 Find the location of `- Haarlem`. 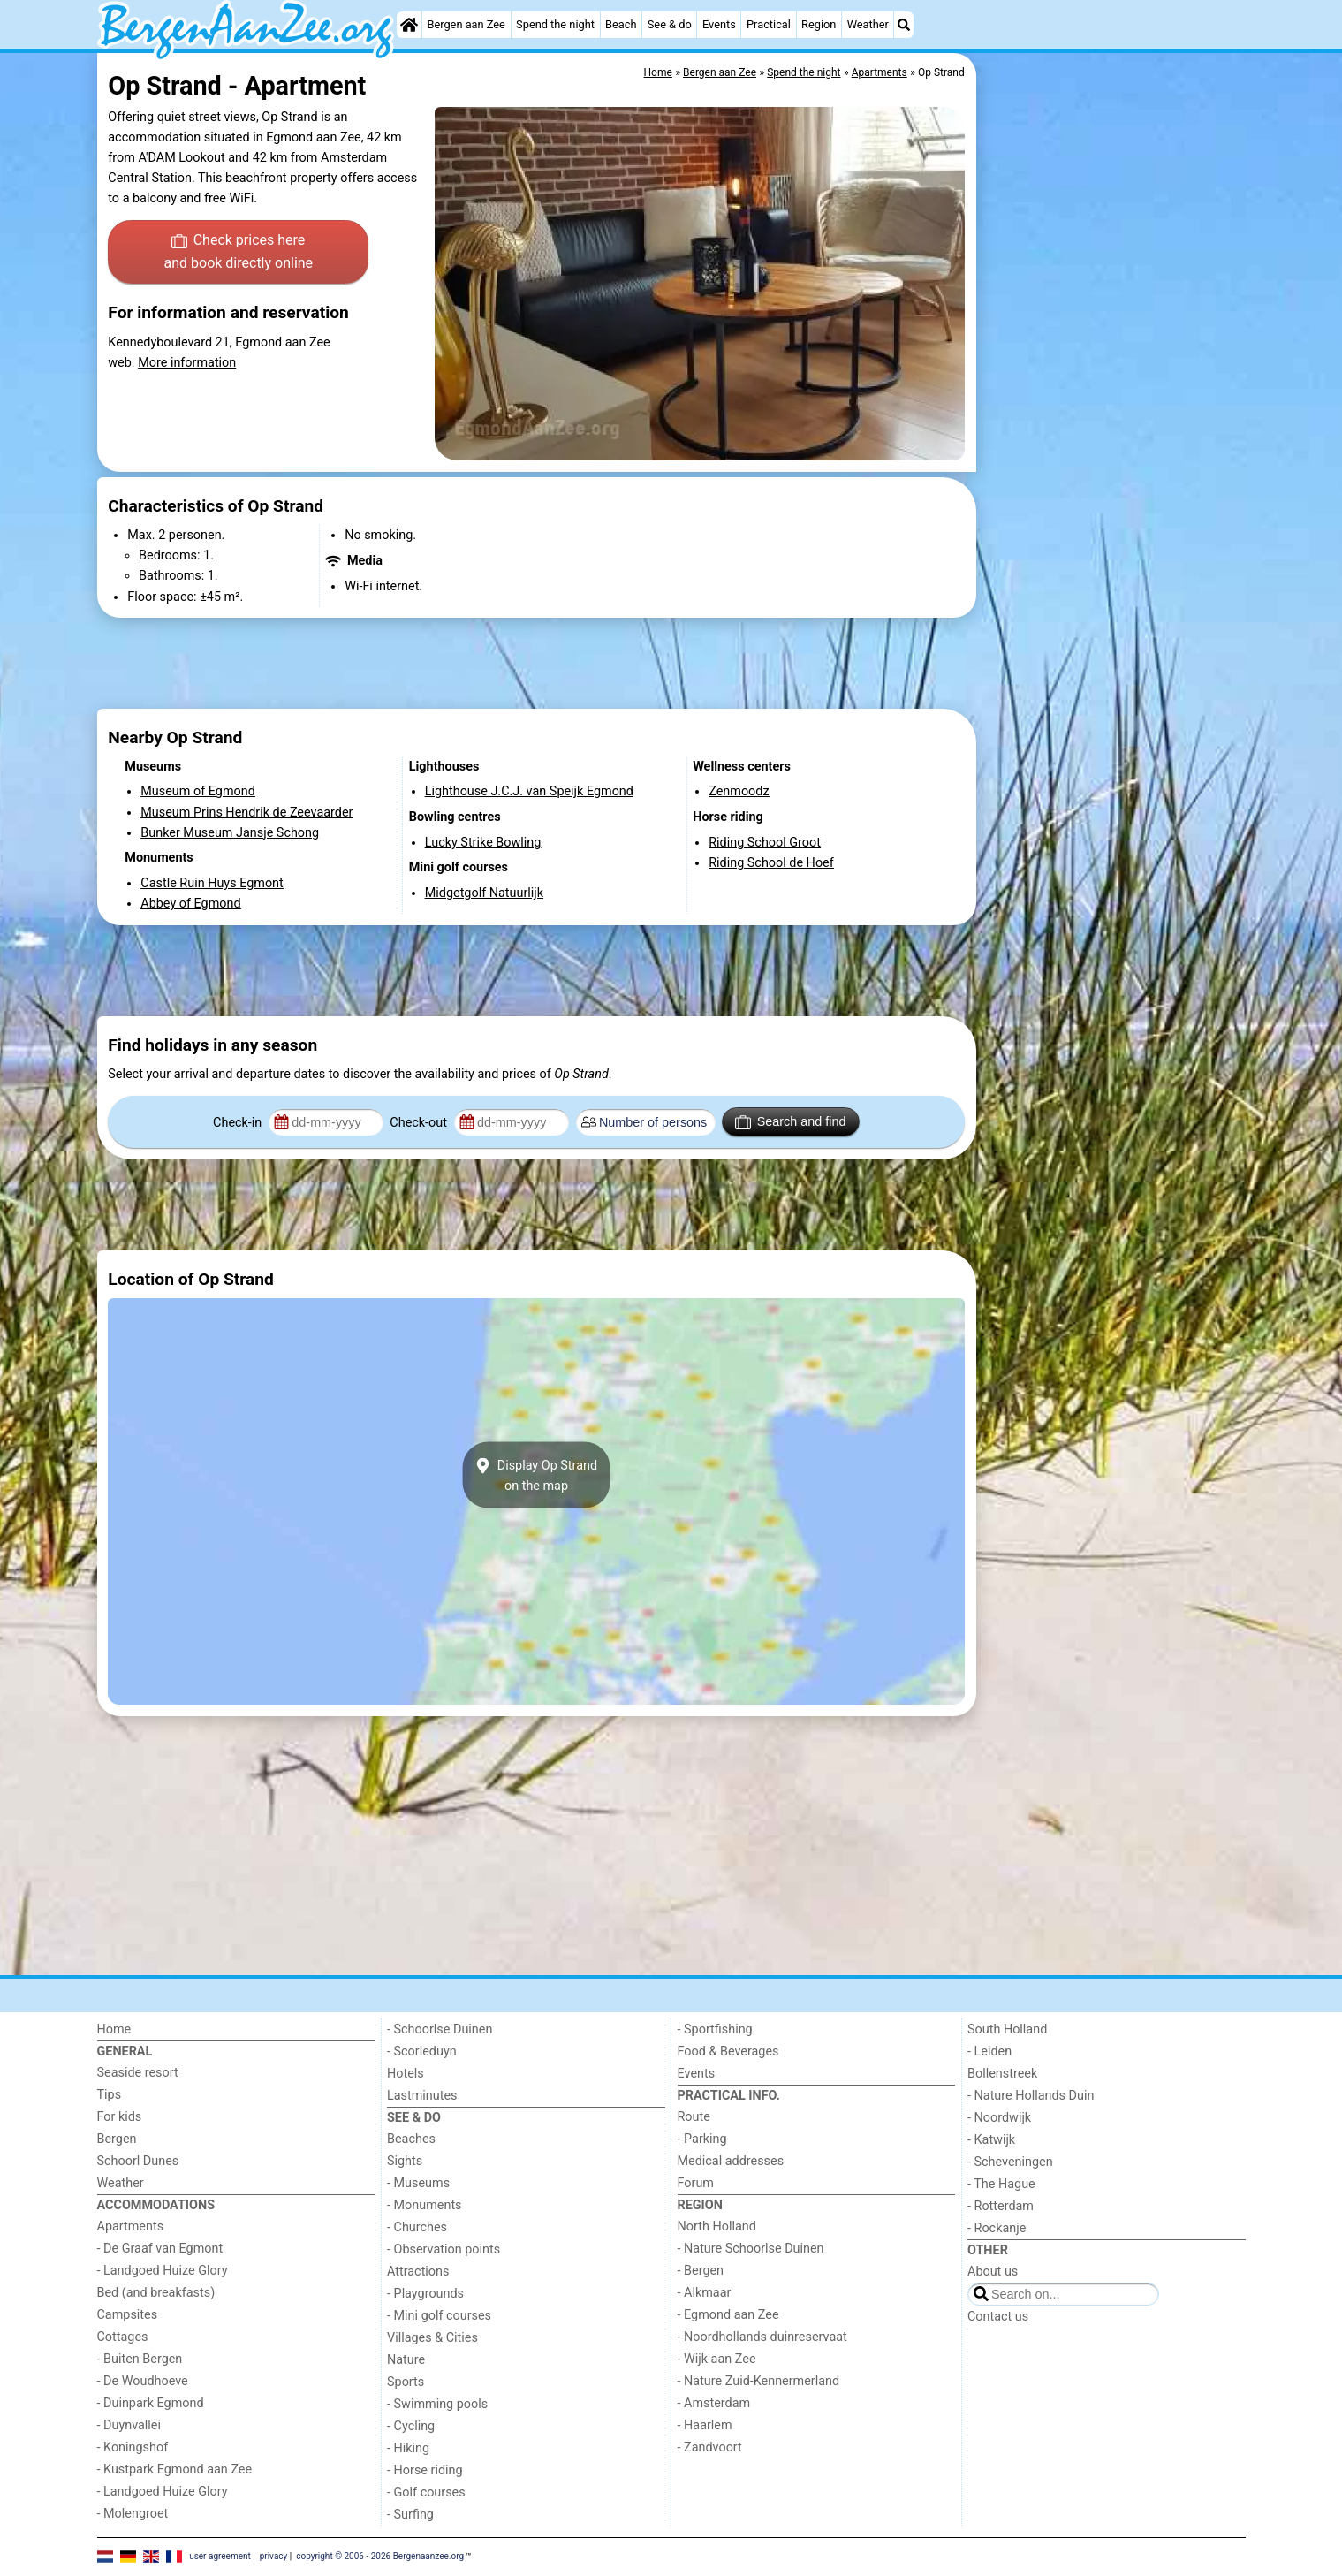

- Haarlem is located at coordinates (705, 2425).